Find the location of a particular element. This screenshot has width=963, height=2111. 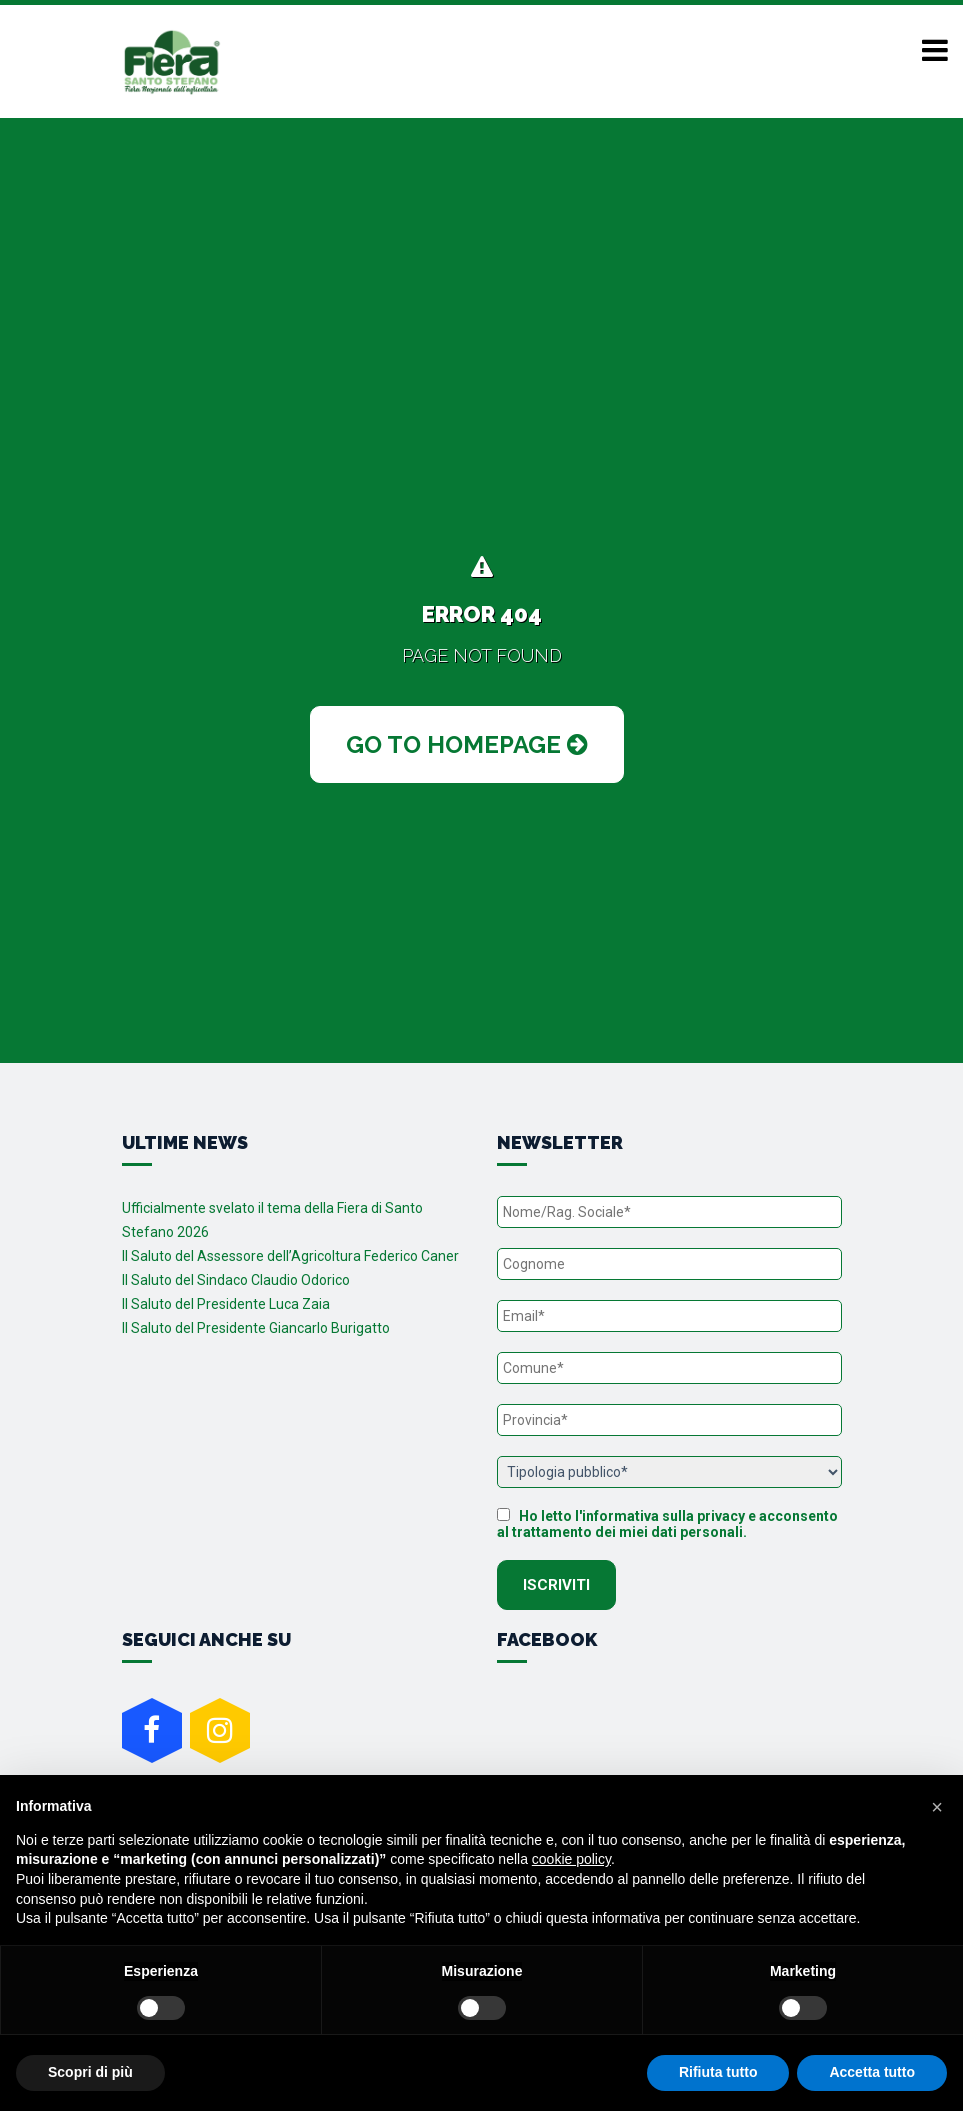

[button] is located at coordinates (937, 1807).